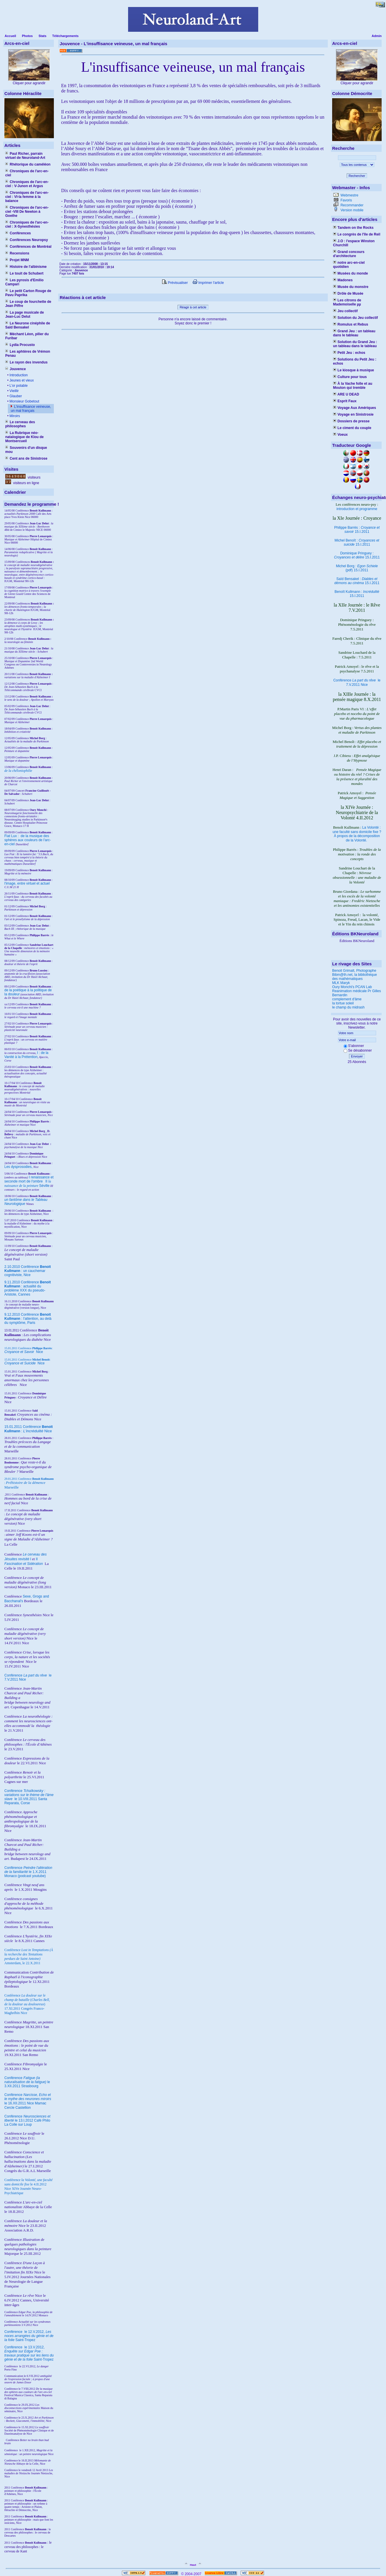 The width and height of the screenshot is (386, 2576). Describe the element at coordinates (353, 414) in the screenshot. I see `Voyage en Sinistrosie` at that location.